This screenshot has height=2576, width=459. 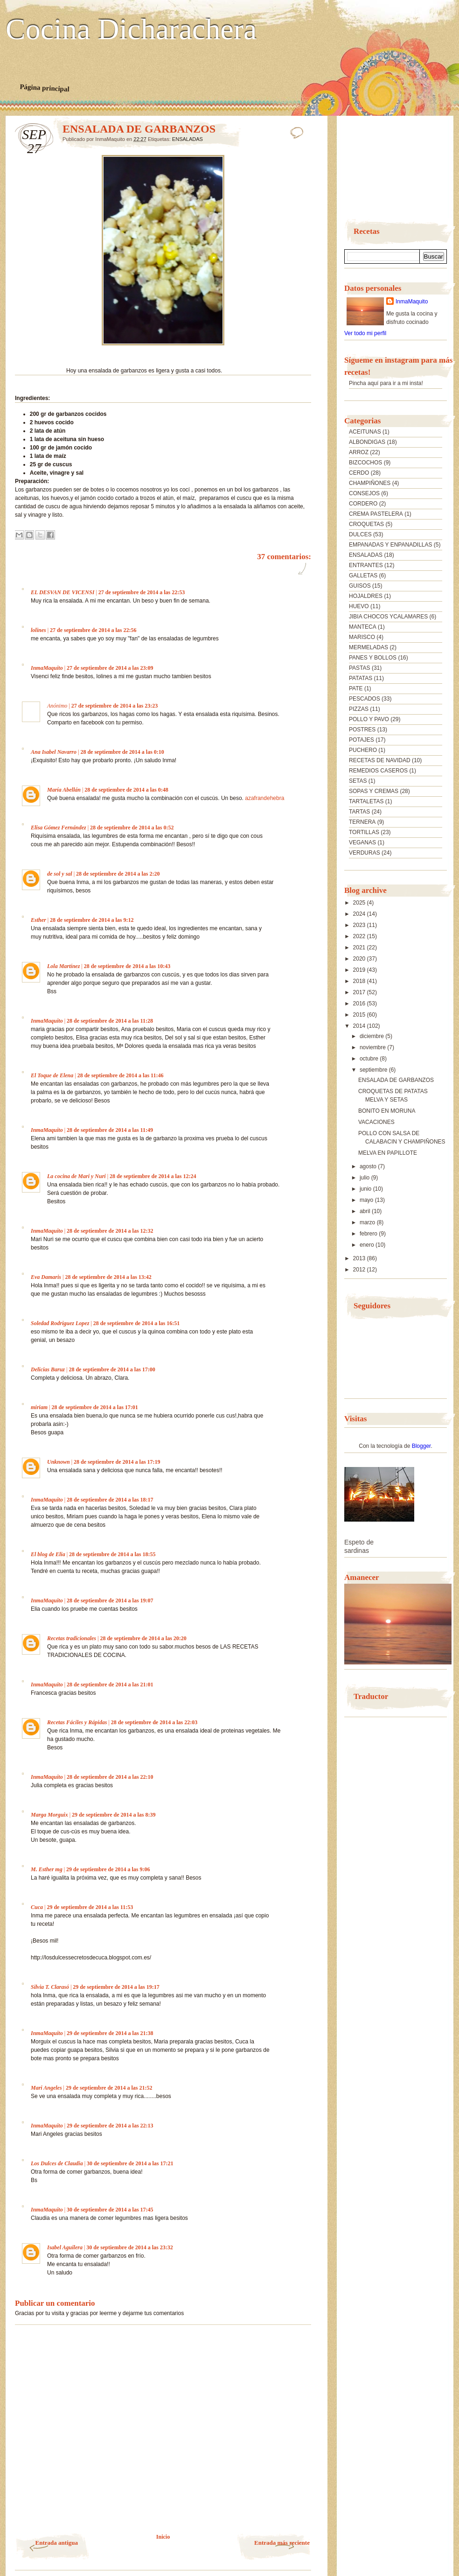 What do you see at coordinates (47, 1869) in the screenshot?
I see `M. Esther mg` at bounding box center [47, 1869].